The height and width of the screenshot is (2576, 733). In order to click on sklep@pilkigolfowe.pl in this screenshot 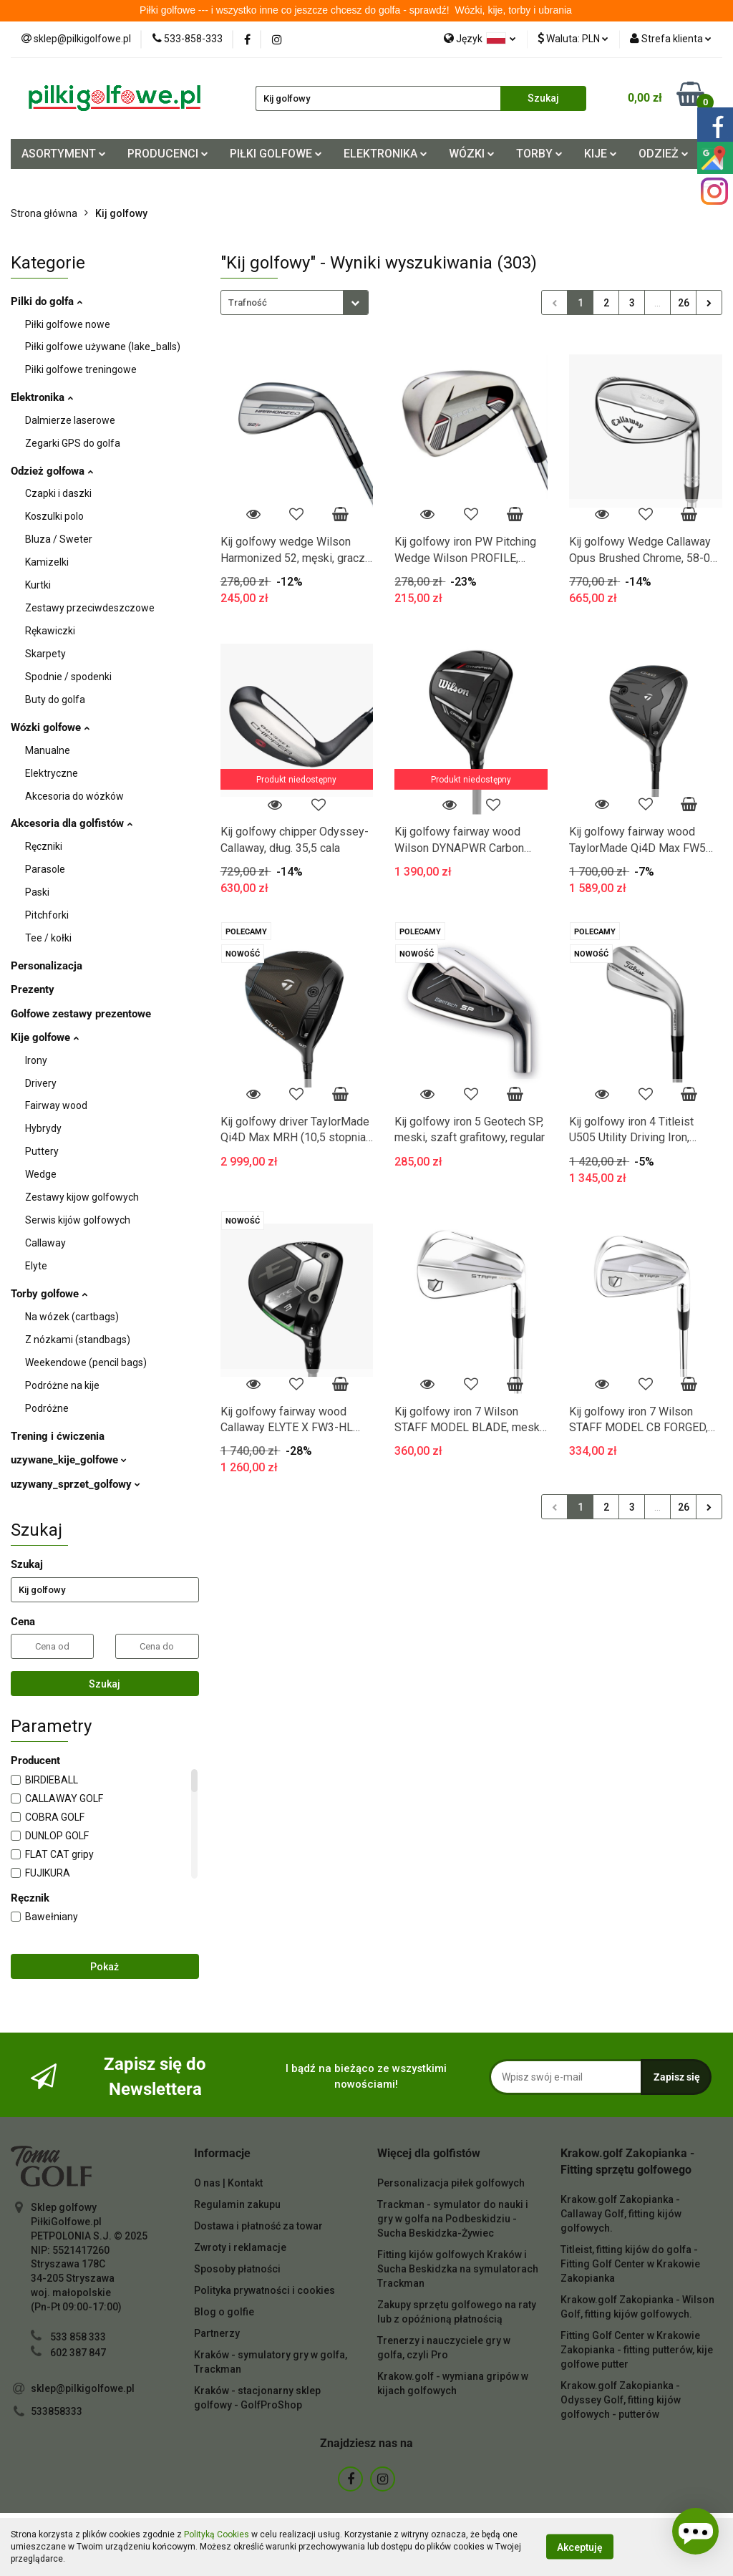, I will do `click(83, 2388)`.